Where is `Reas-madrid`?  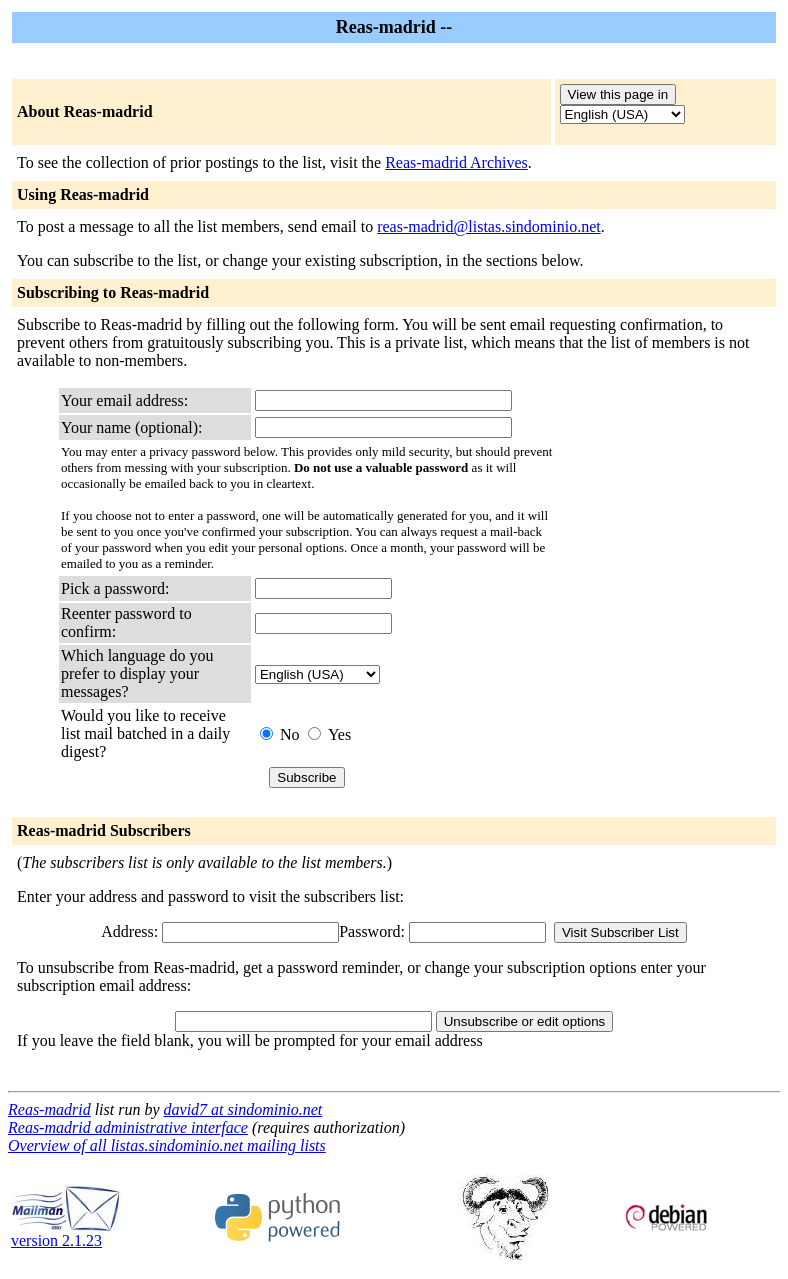 Reas-madrid is located at coordinates (49, 1109).